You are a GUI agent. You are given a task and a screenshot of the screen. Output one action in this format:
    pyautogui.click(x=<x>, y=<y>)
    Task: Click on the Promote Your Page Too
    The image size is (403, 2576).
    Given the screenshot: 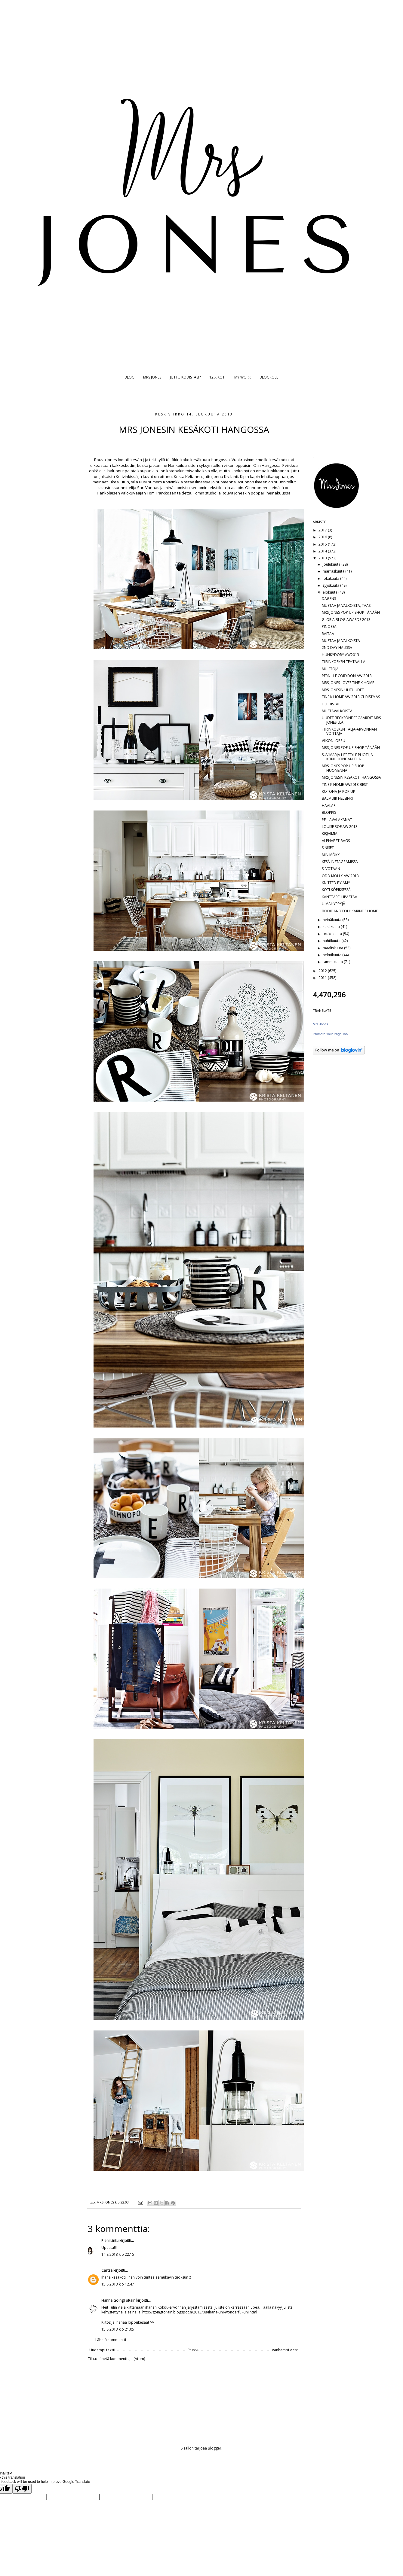 What is the action you would take?
    pyautogui.click(x=330, y=1034)
    